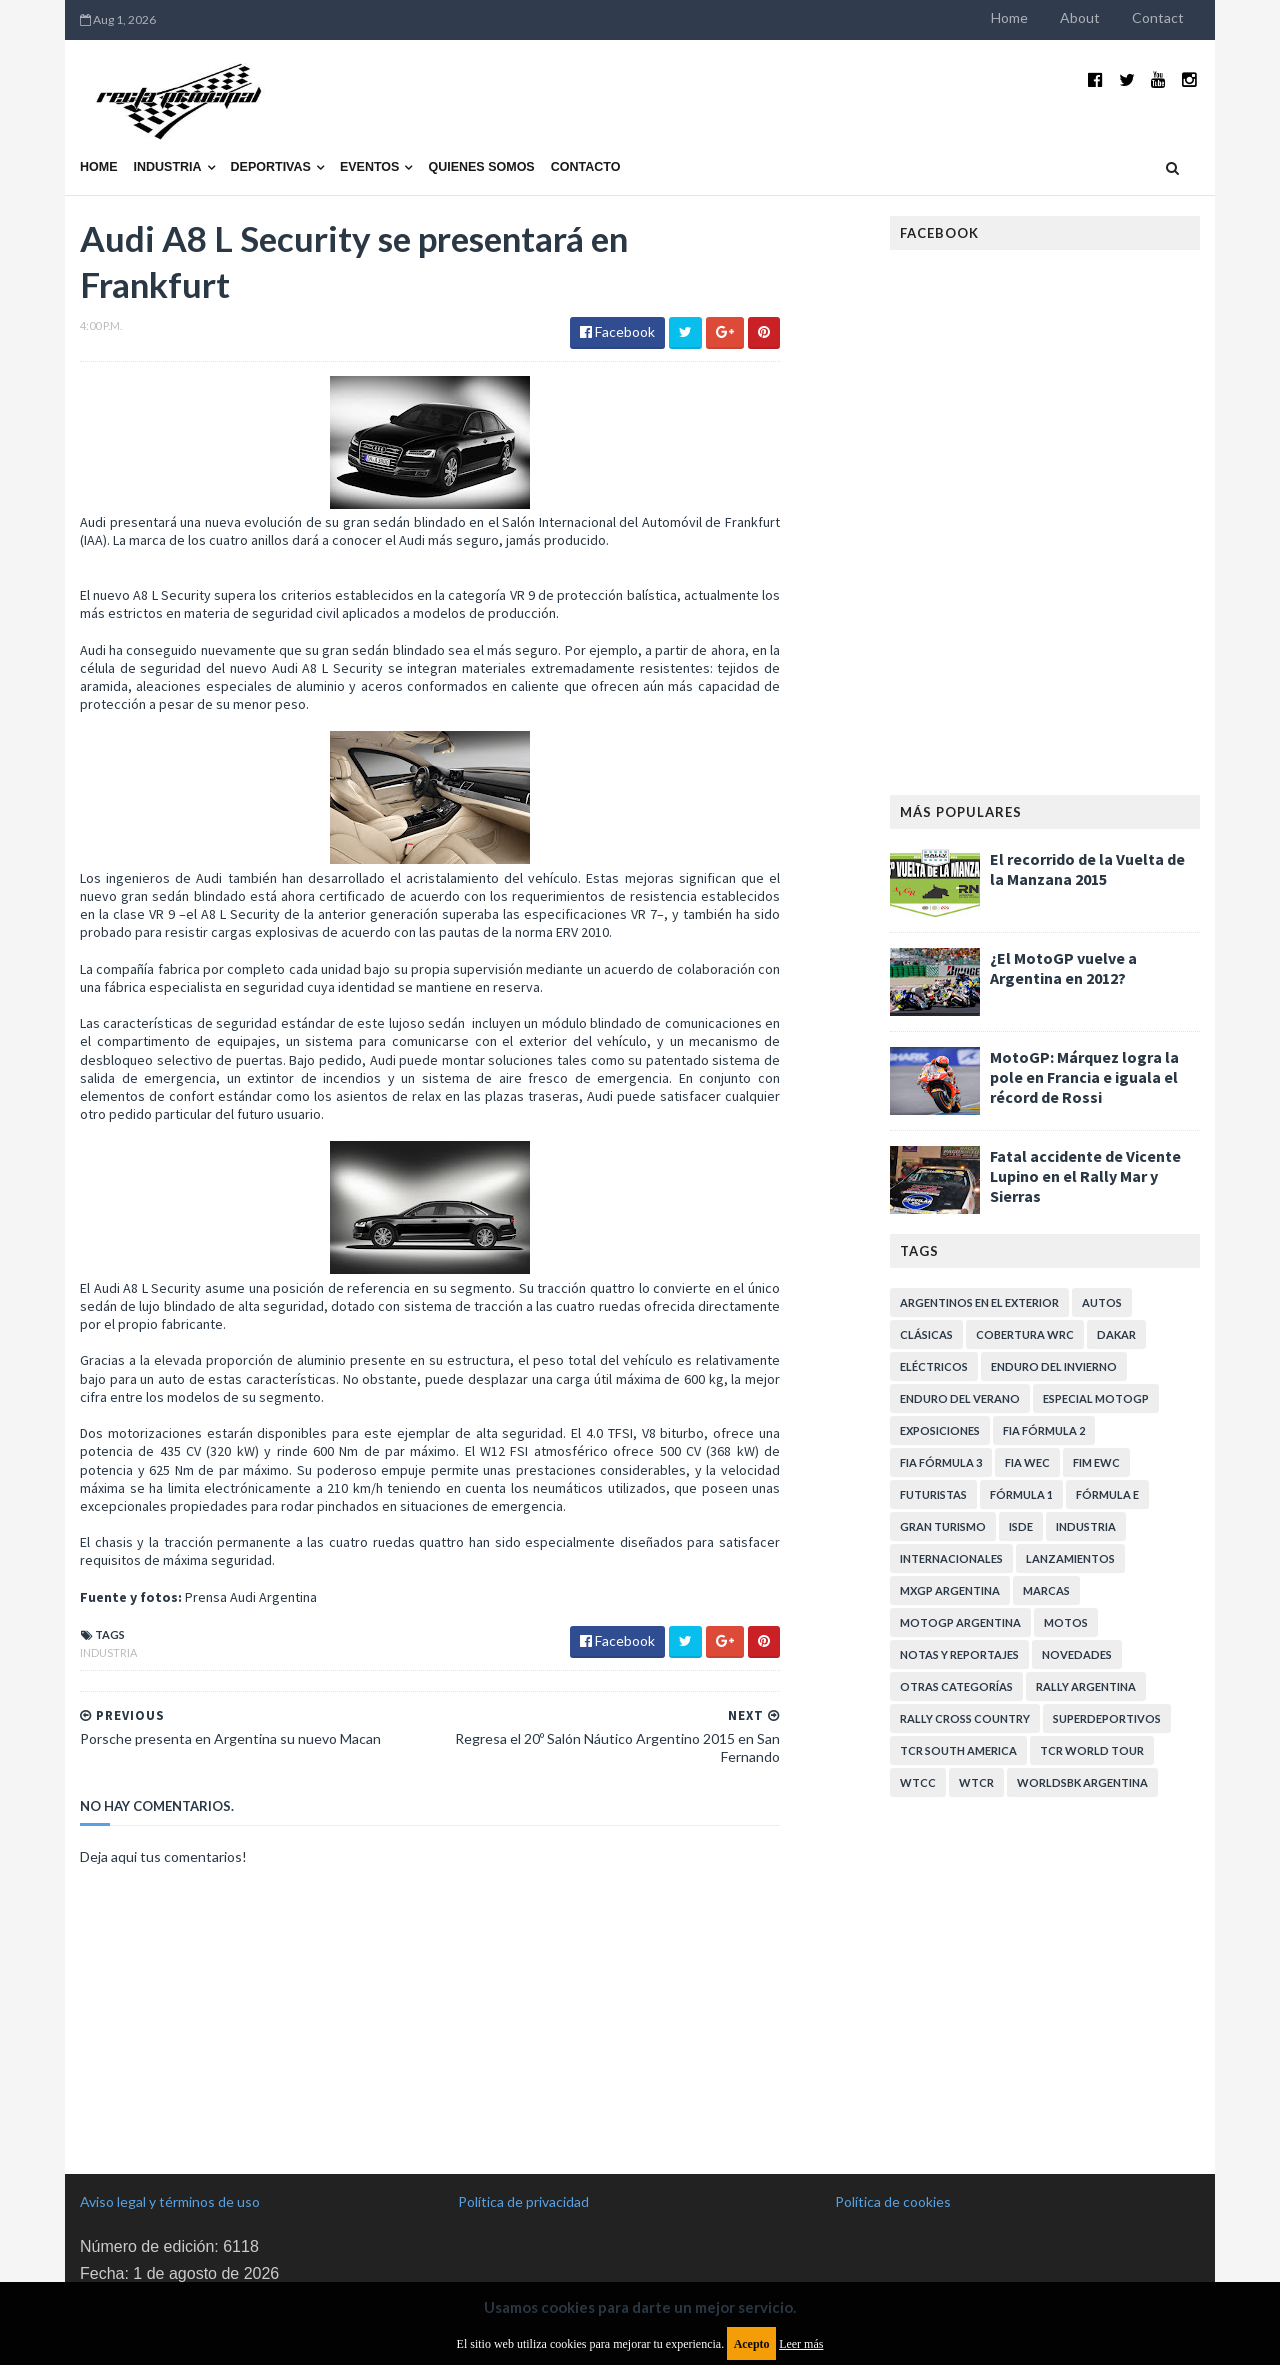 Image resolution: width=1280 pixels, height=2365 pixels. Describe the element at coordinates (950, 1590) in the screenshot. I see `MXGP Argentina` at that location.